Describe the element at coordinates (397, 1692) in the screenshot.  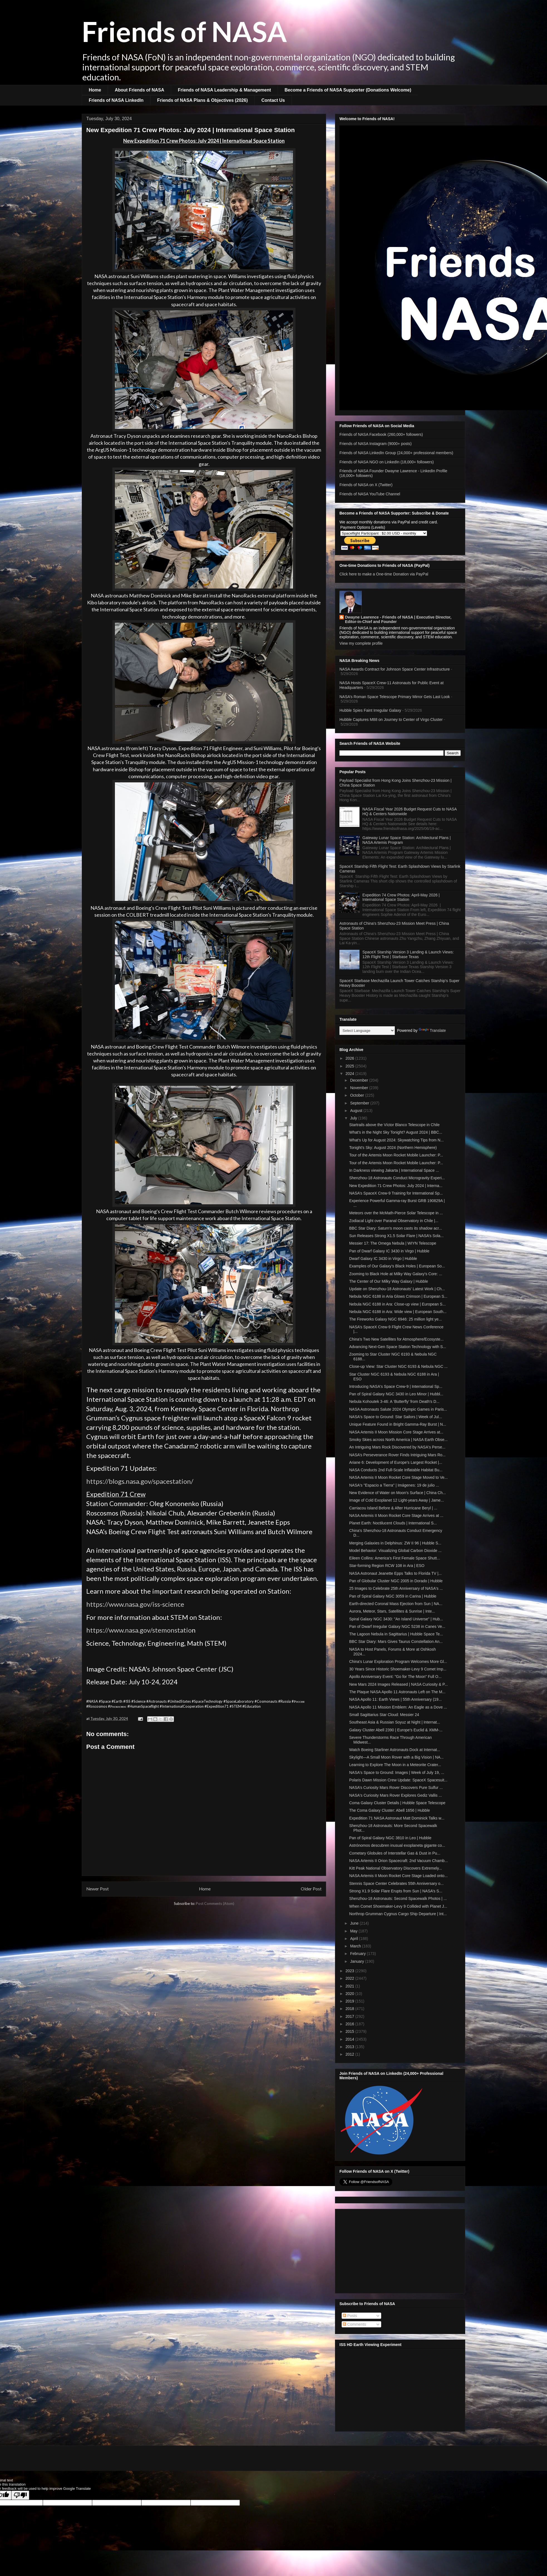
I see `The Plaque NASA Apollo 11 Astronauts Left on The M...` at that location.